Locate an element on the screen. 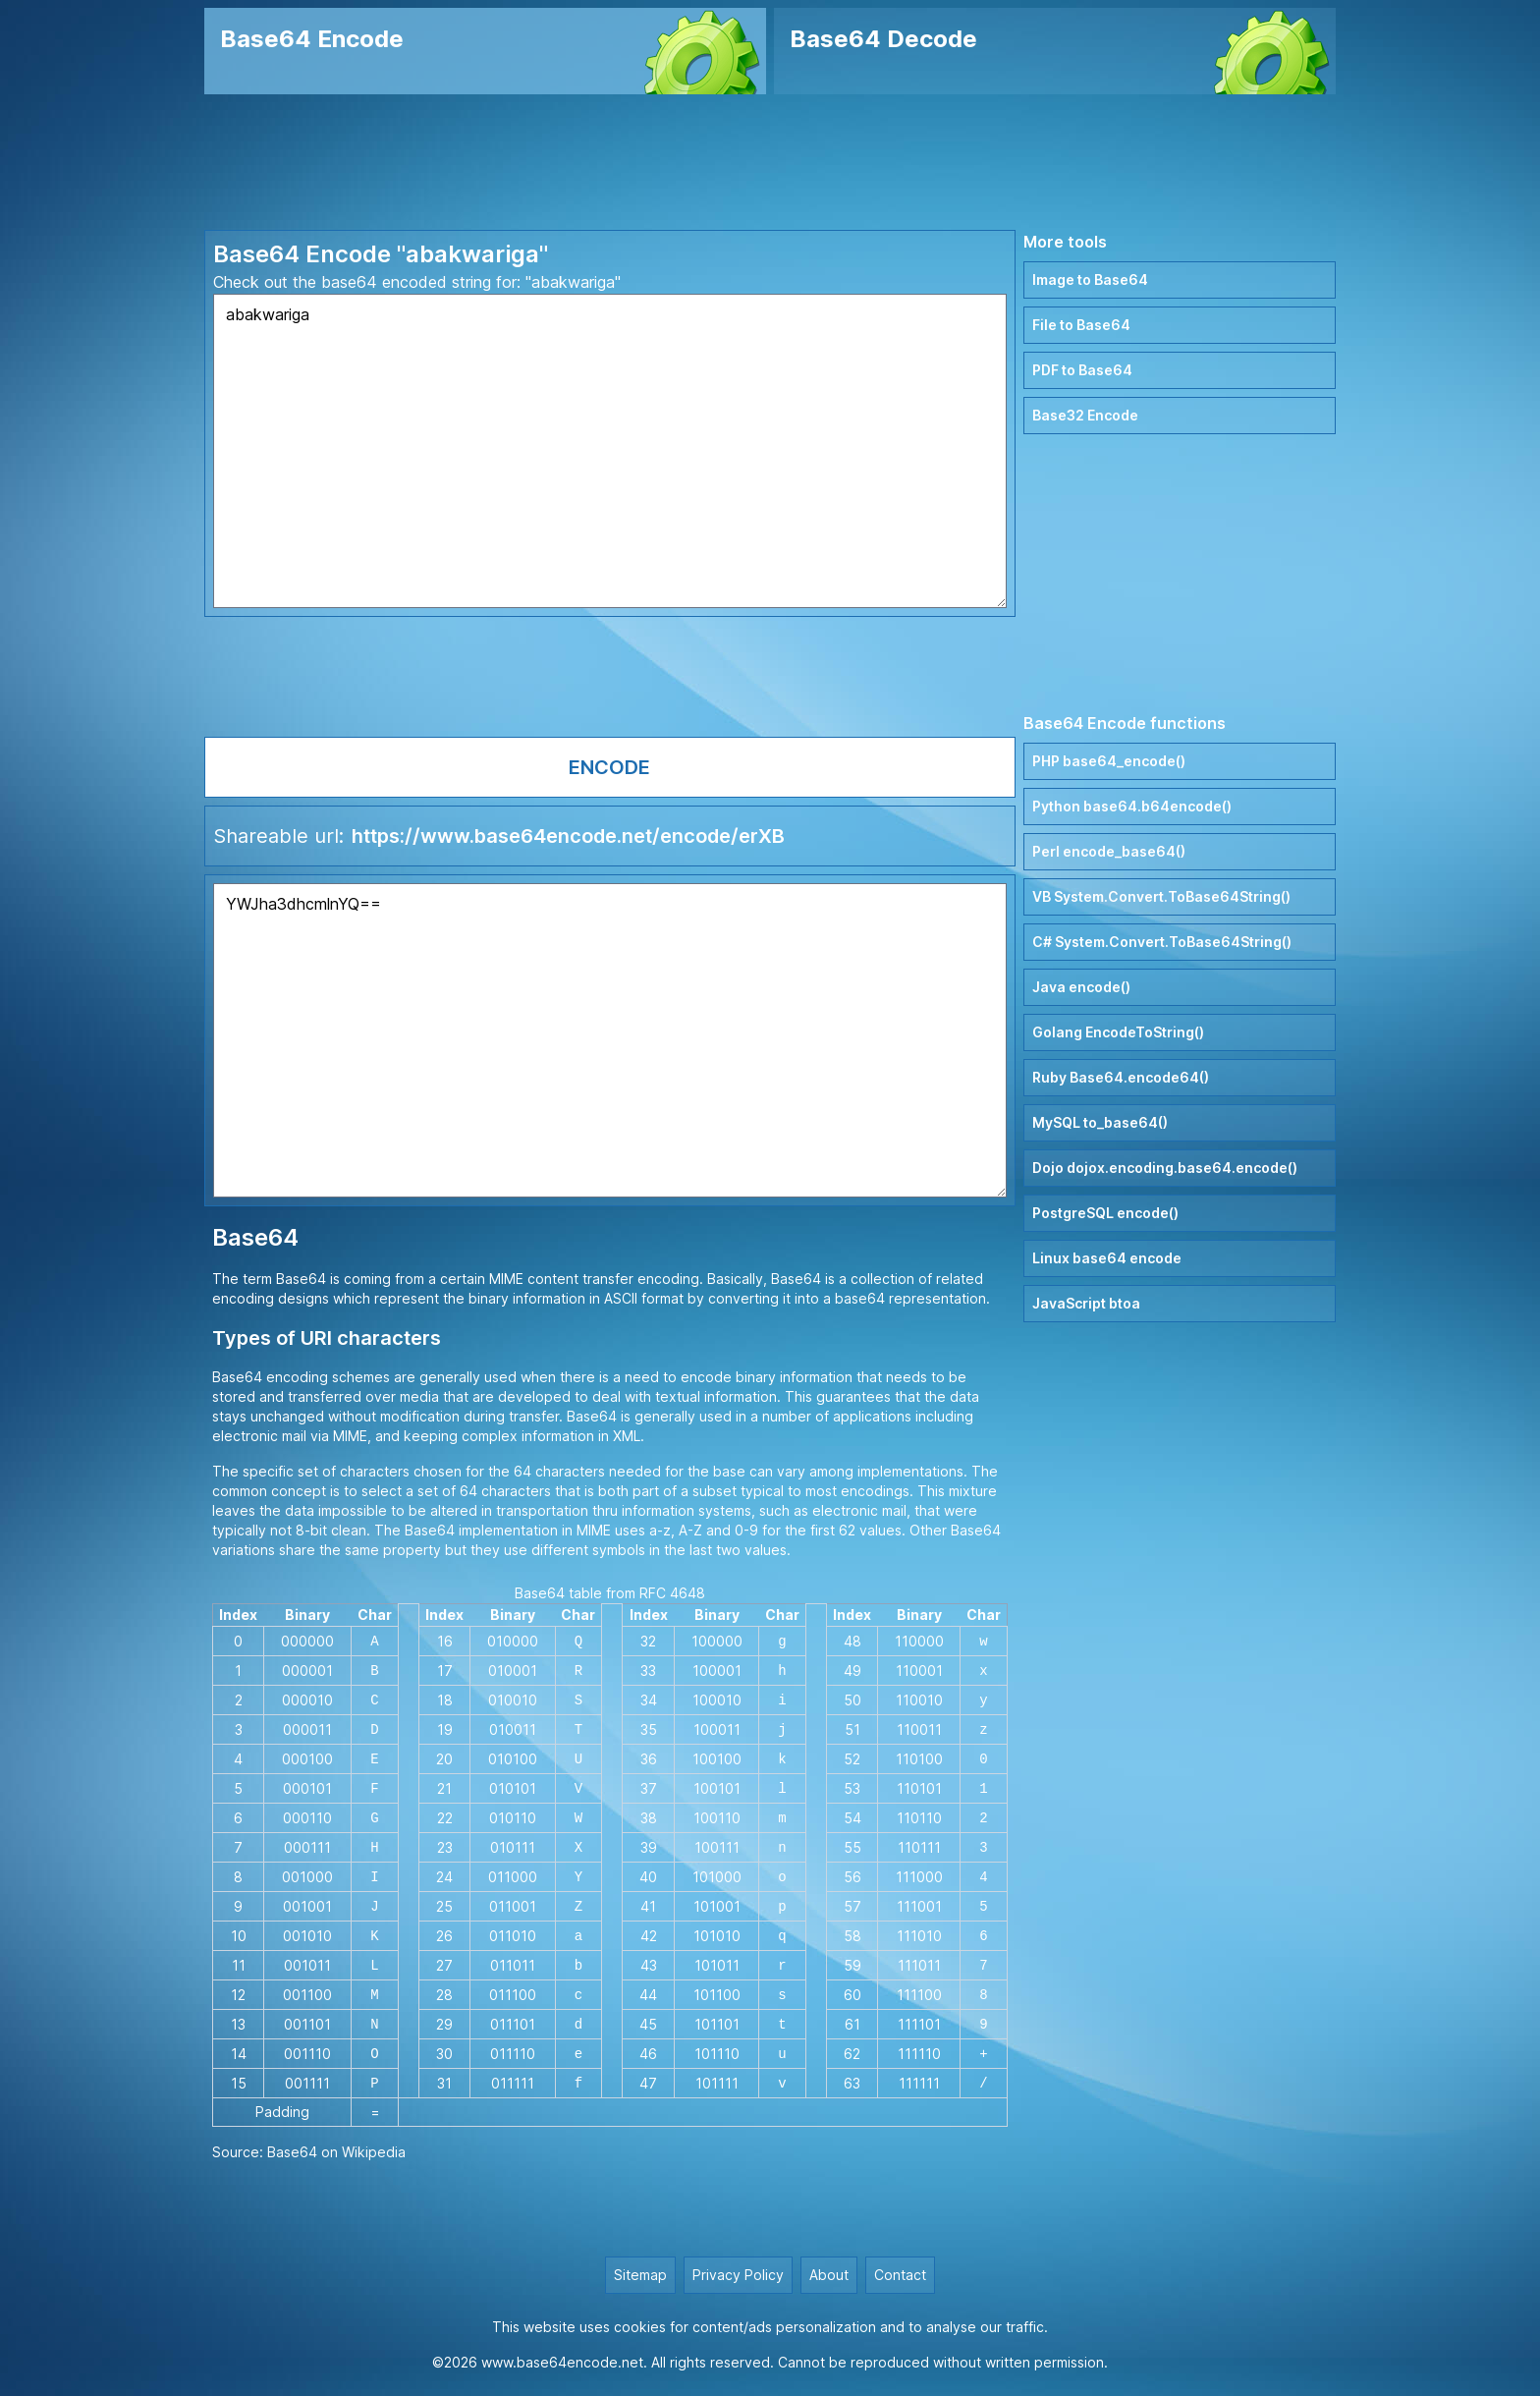 The height and width of the screenshot is (2396, 1540). File to Base64 is located at coordinates (1081, 324).